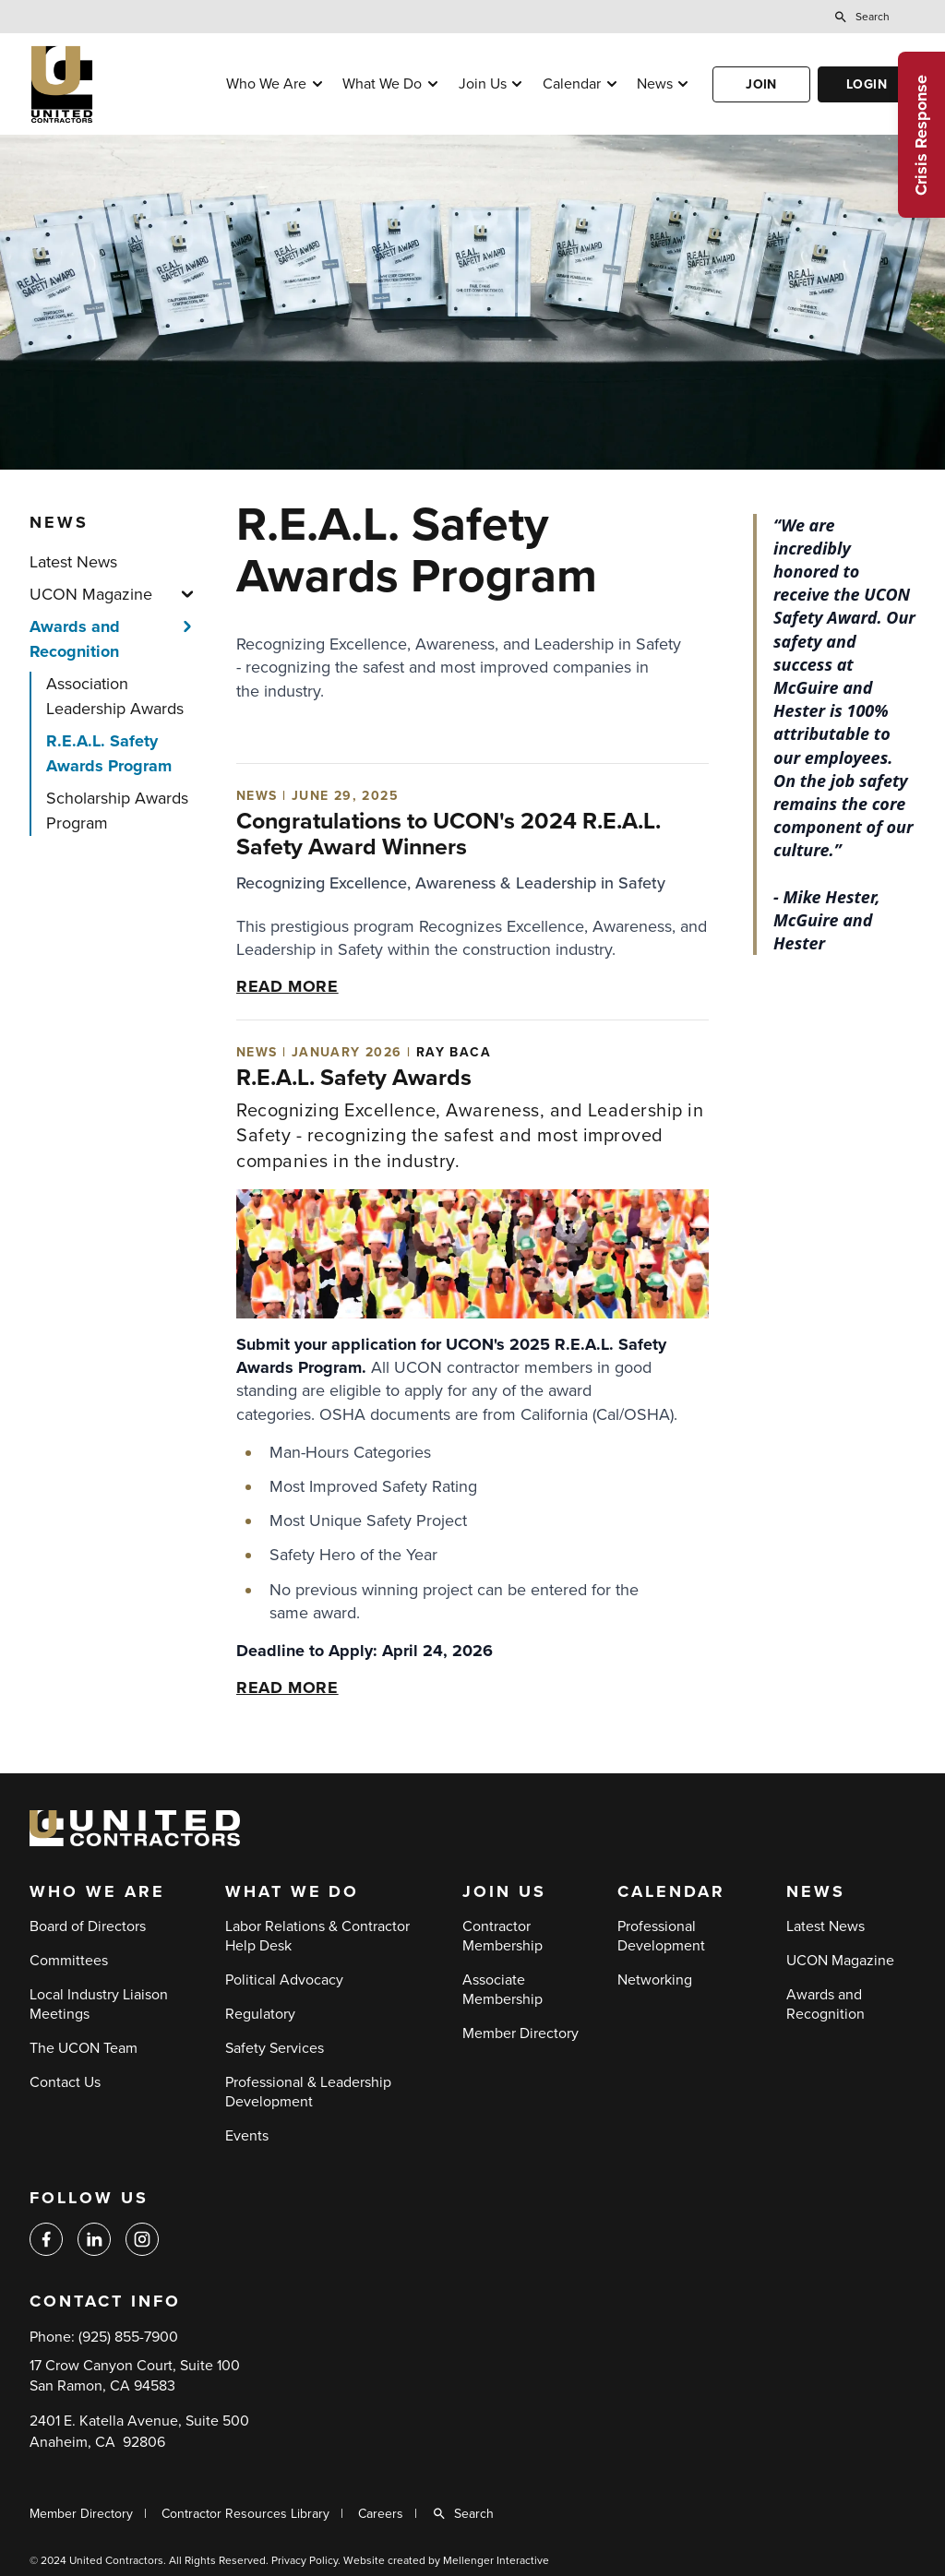  What do you see at coordinates (109, 753) in the screenshot?
I see `R.E.A.L. Safety Awards Program` at bounding box center [109, 753].